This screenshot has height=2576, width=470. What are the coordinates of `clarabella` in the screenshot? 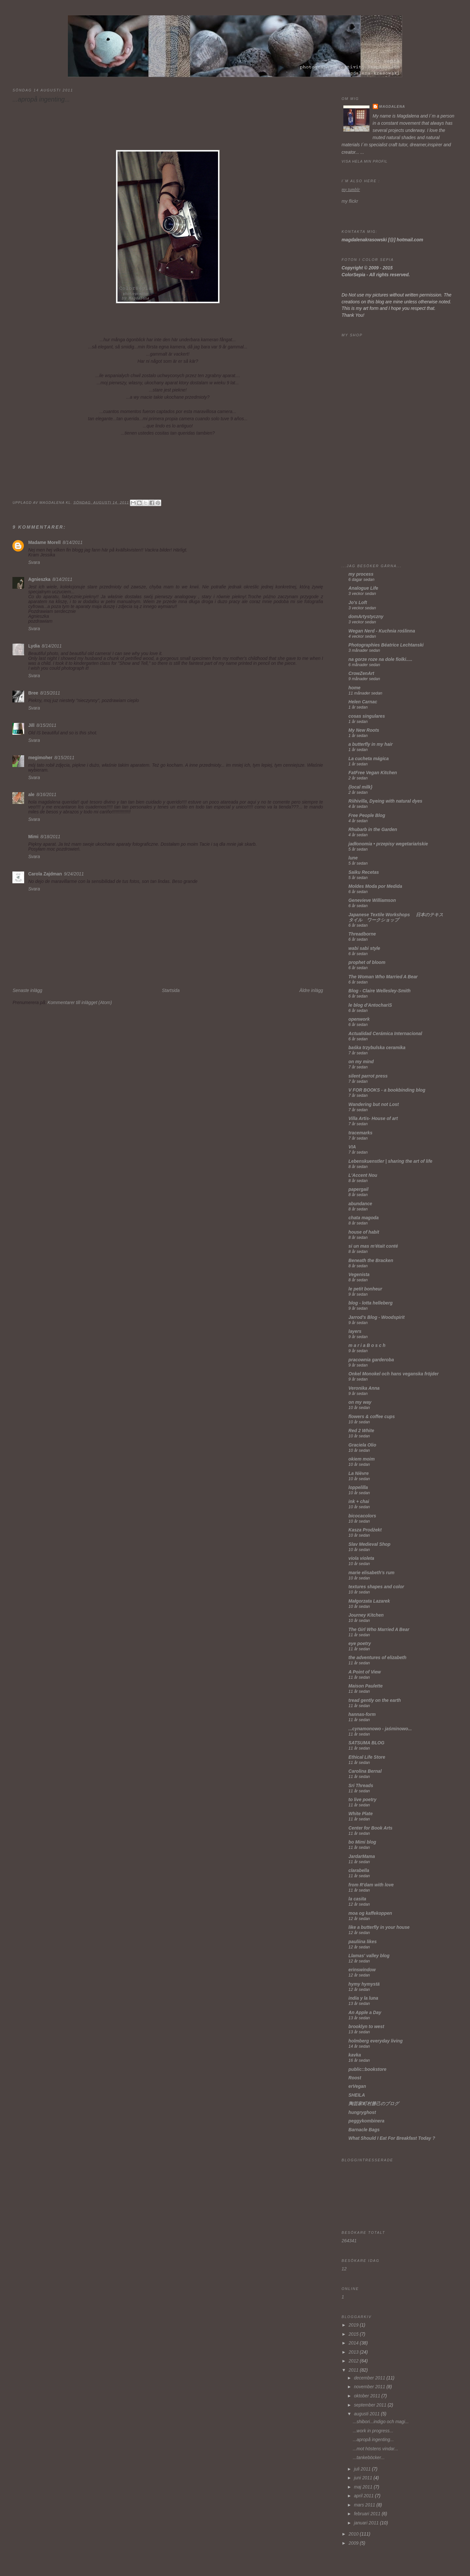 It's located at (359, 1870).